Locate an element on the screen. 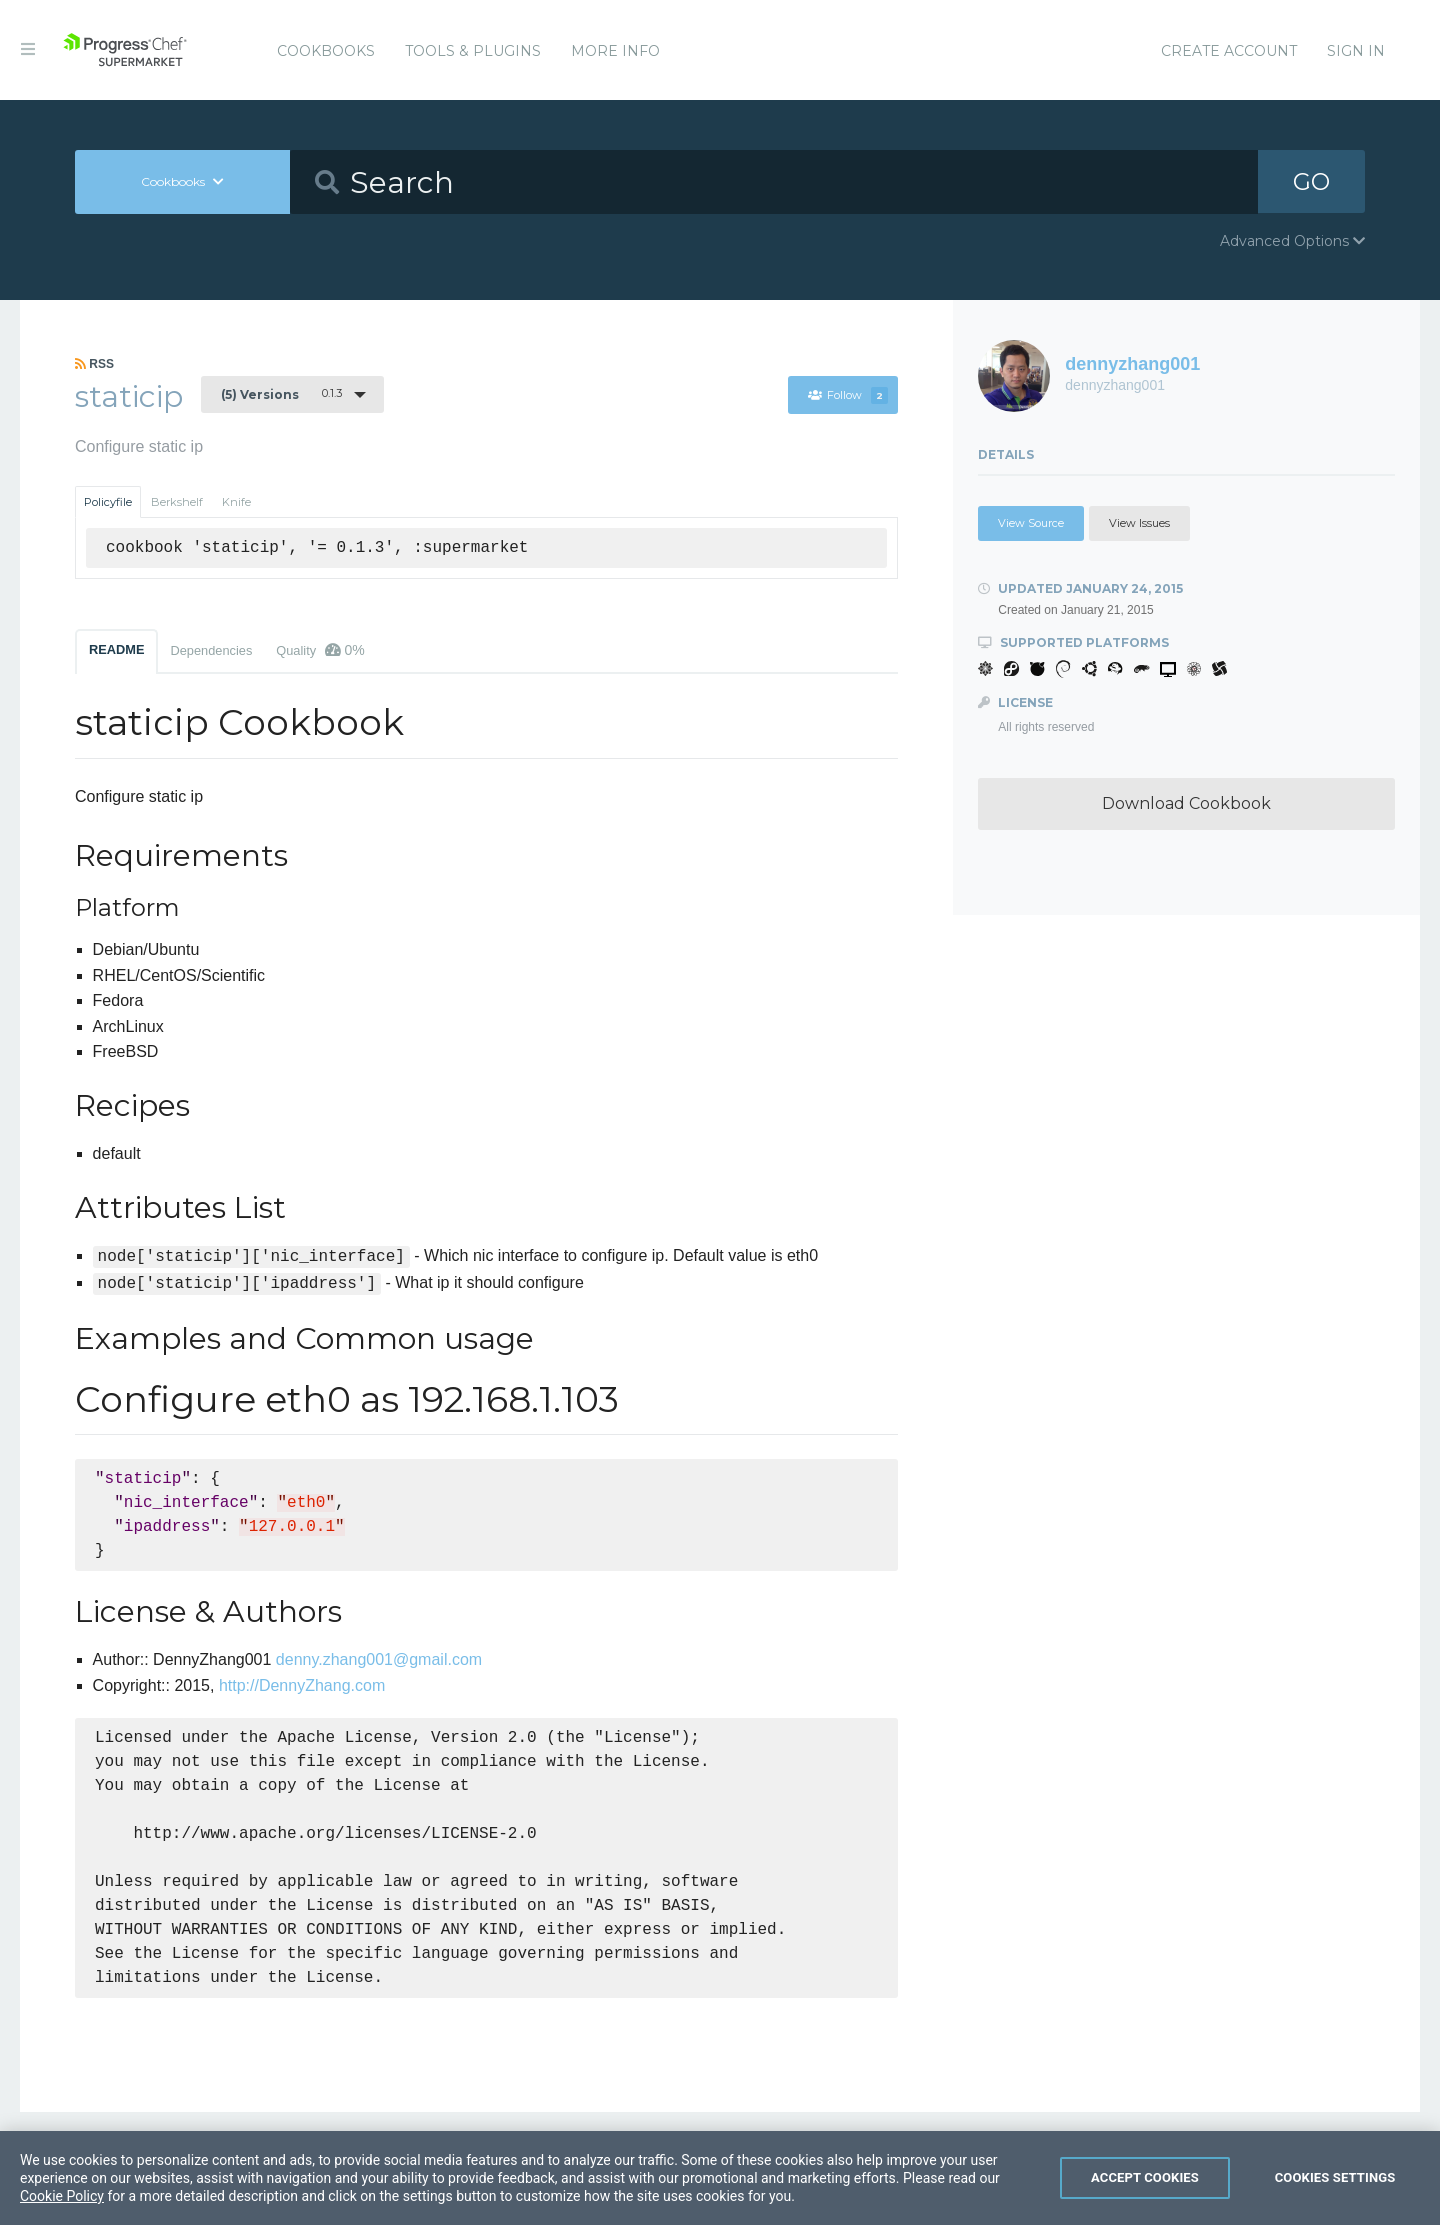  Policyfile is located at coordinates (108, 502).